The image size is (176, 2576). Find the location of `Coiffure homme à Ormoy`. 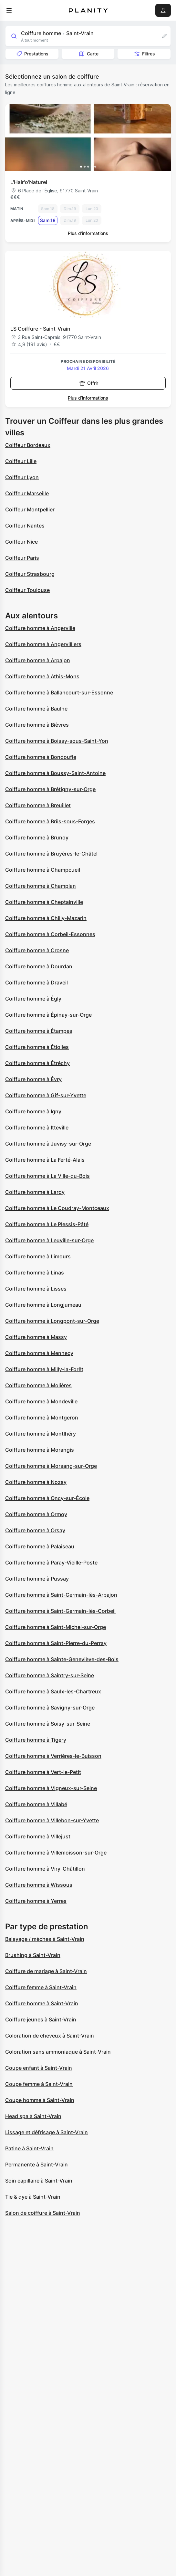

Coiffure homme à Ormoy is located at coordinates (36, 1514).